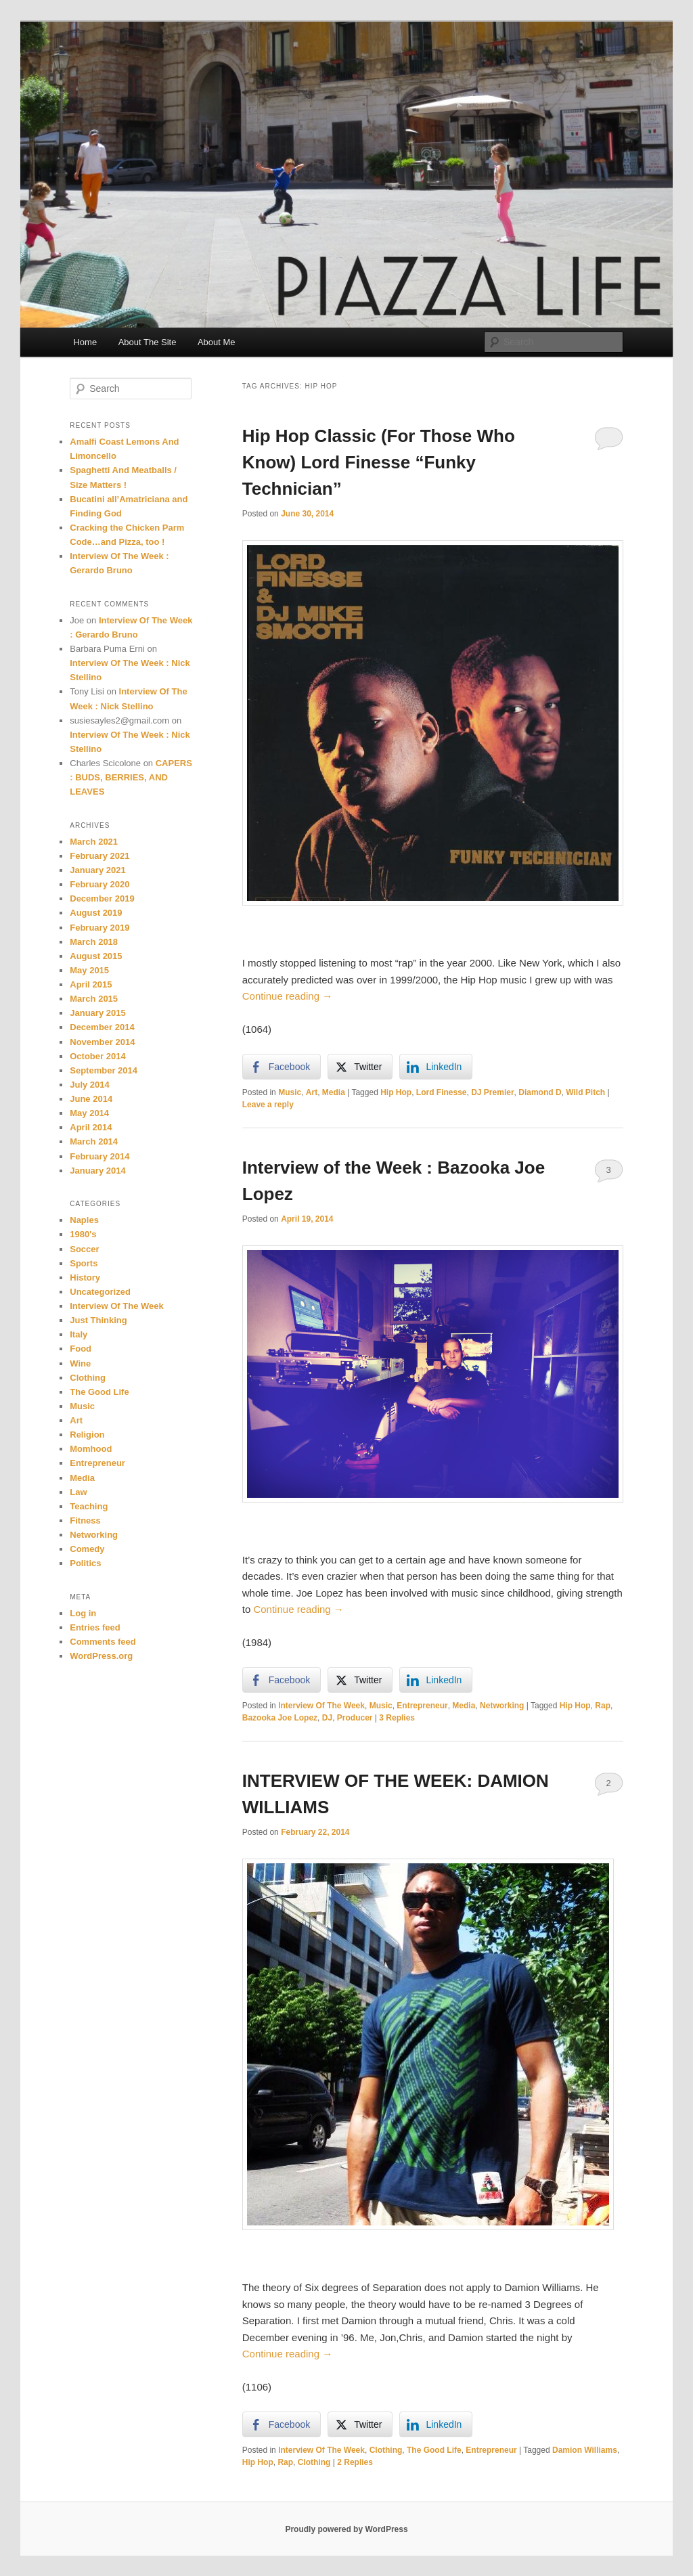 Image resolution: width=693 pixels, height=2576 pixels. What do you see at coordinates (333, 1092) in the screenshot?
I see `Media` at bounding box center [333, 1092].